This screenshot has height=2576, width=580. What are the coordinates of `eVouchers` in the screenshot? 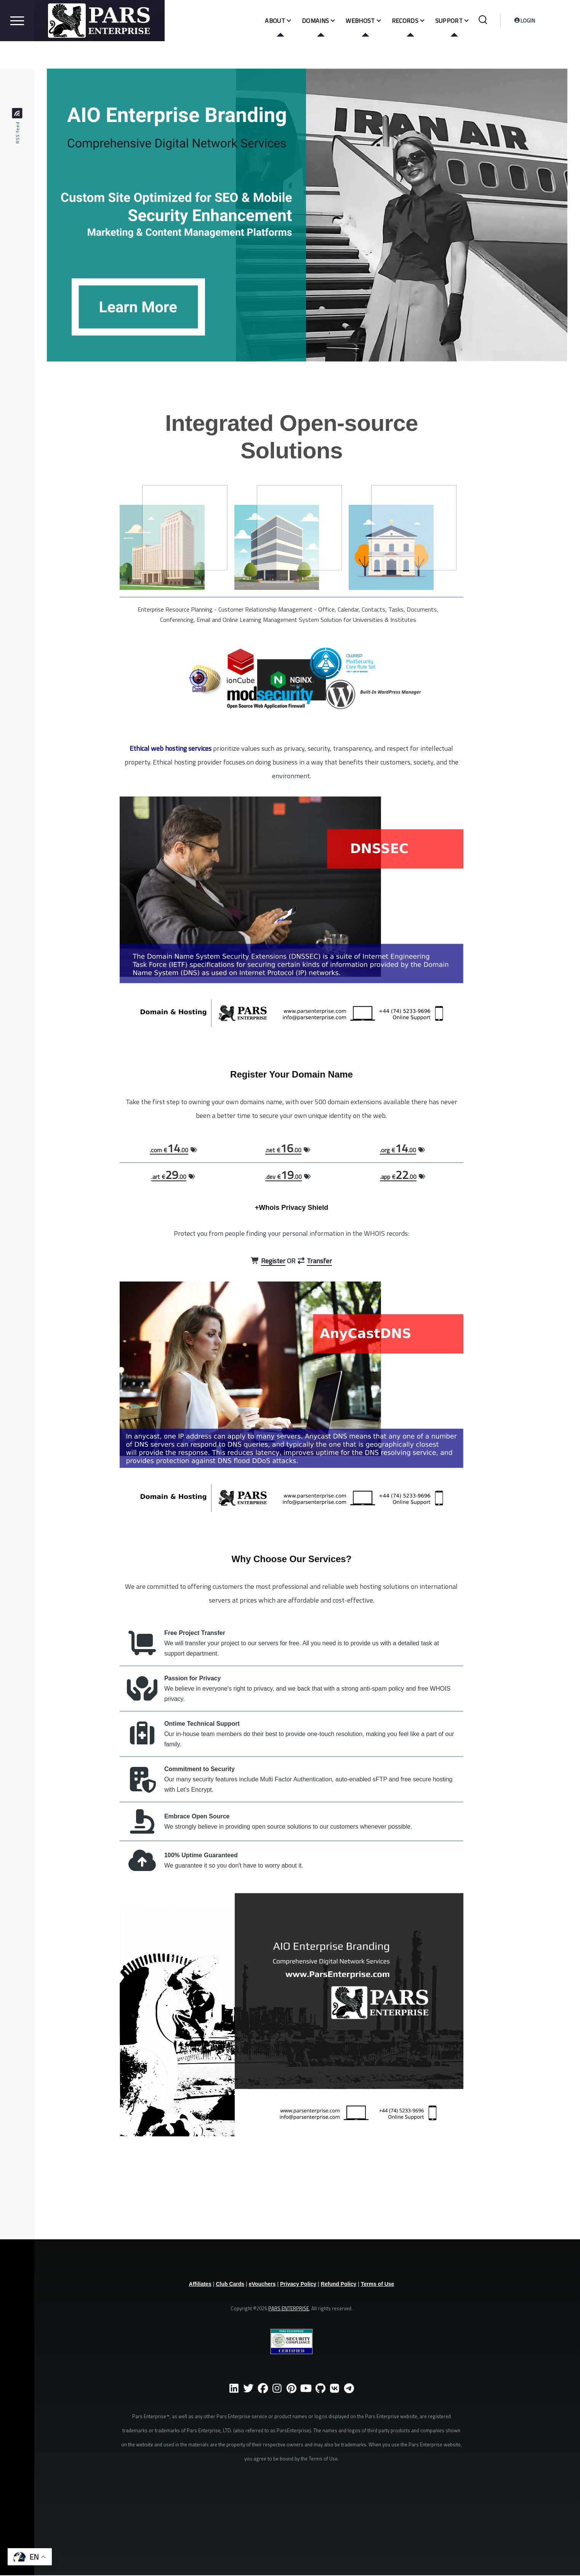 It's located at (262, 2284).